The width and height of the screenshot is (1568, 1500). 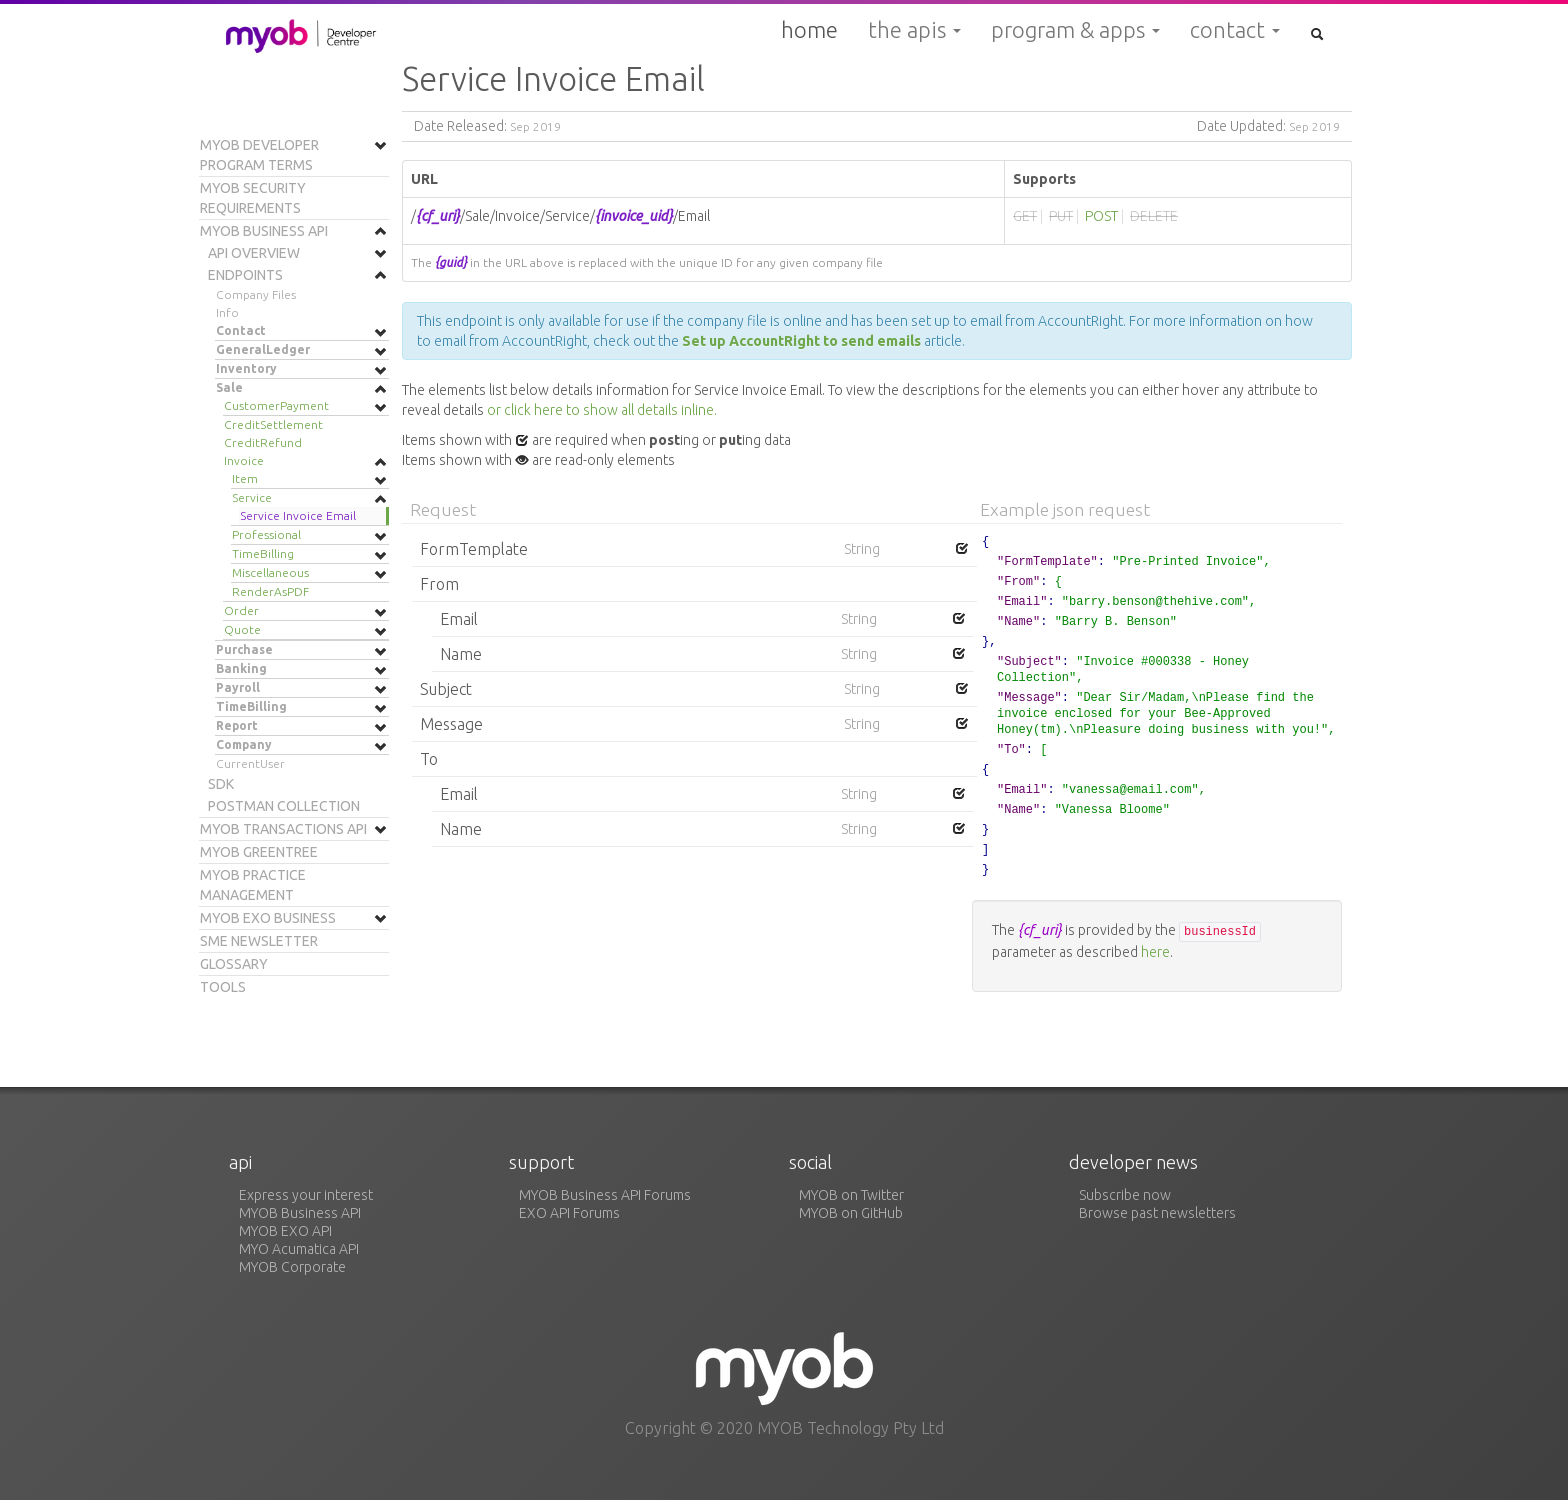 What do you see at coordinates (223, 987) in the screenshot?
I see `Tools` at bounding box center [223, 987].